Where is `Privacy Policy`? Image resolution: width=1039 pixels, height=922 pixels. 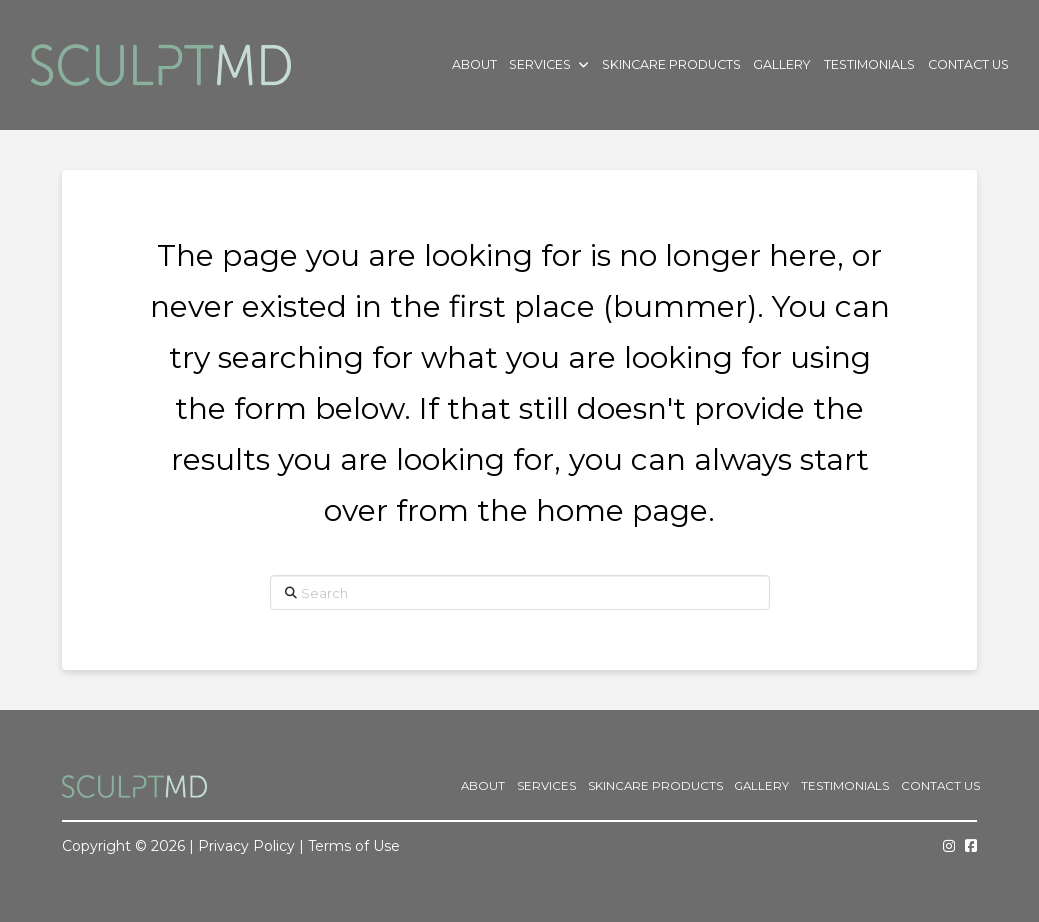
Privacy Policy is located at coordinates (246, 846).